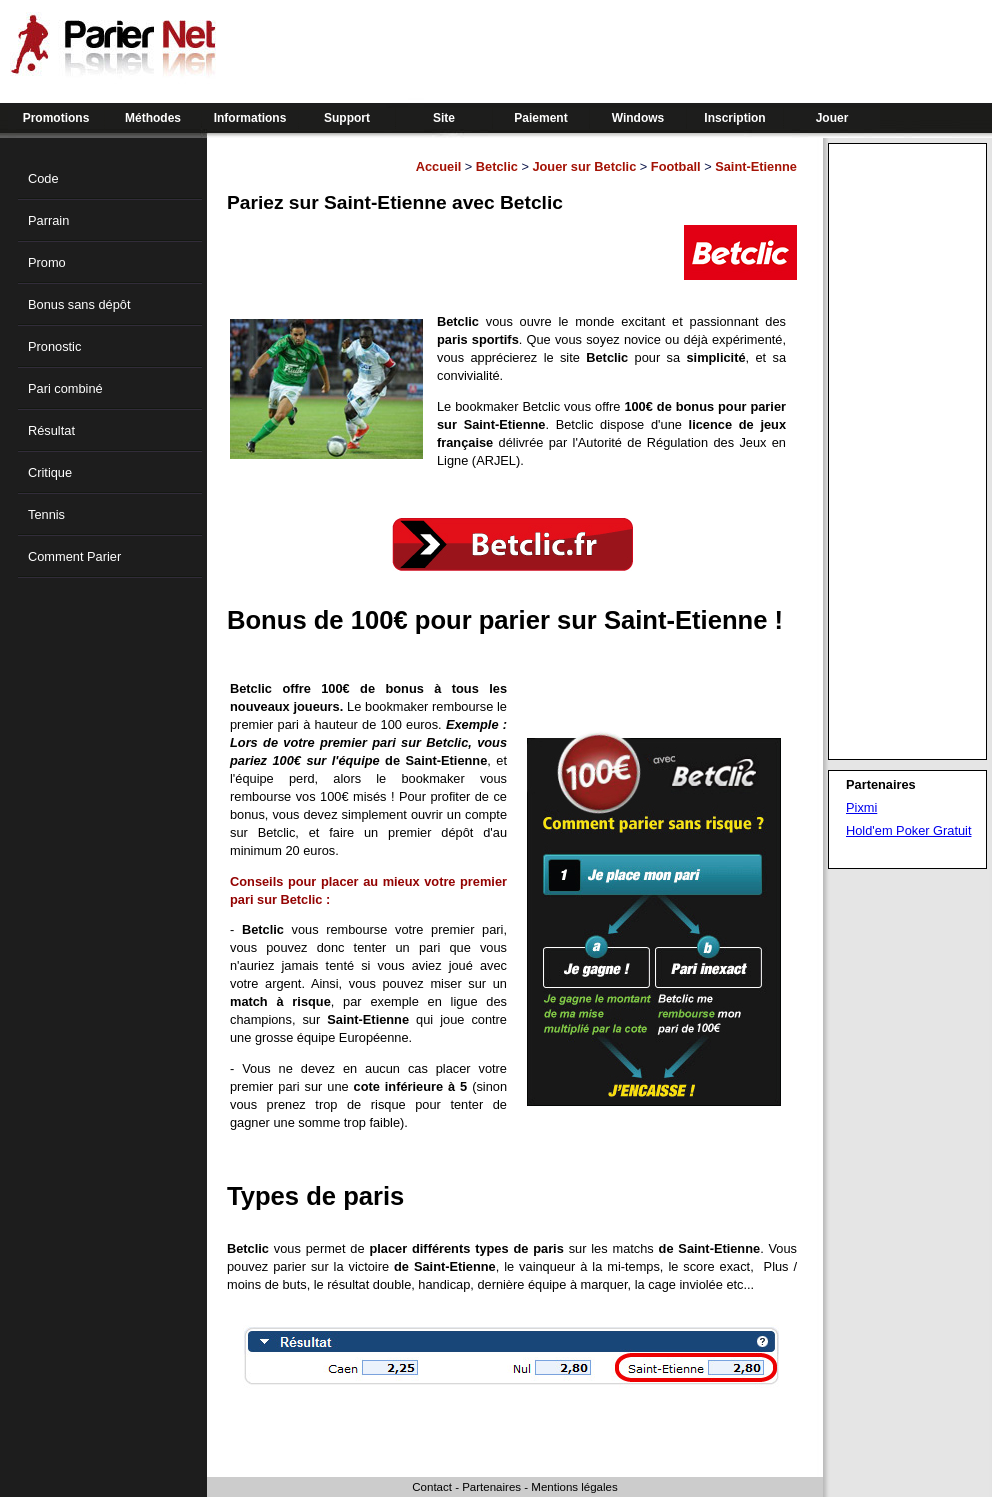  Describe the element at coordinates (347, 118) in the screenshot. I see `Support` at that location.